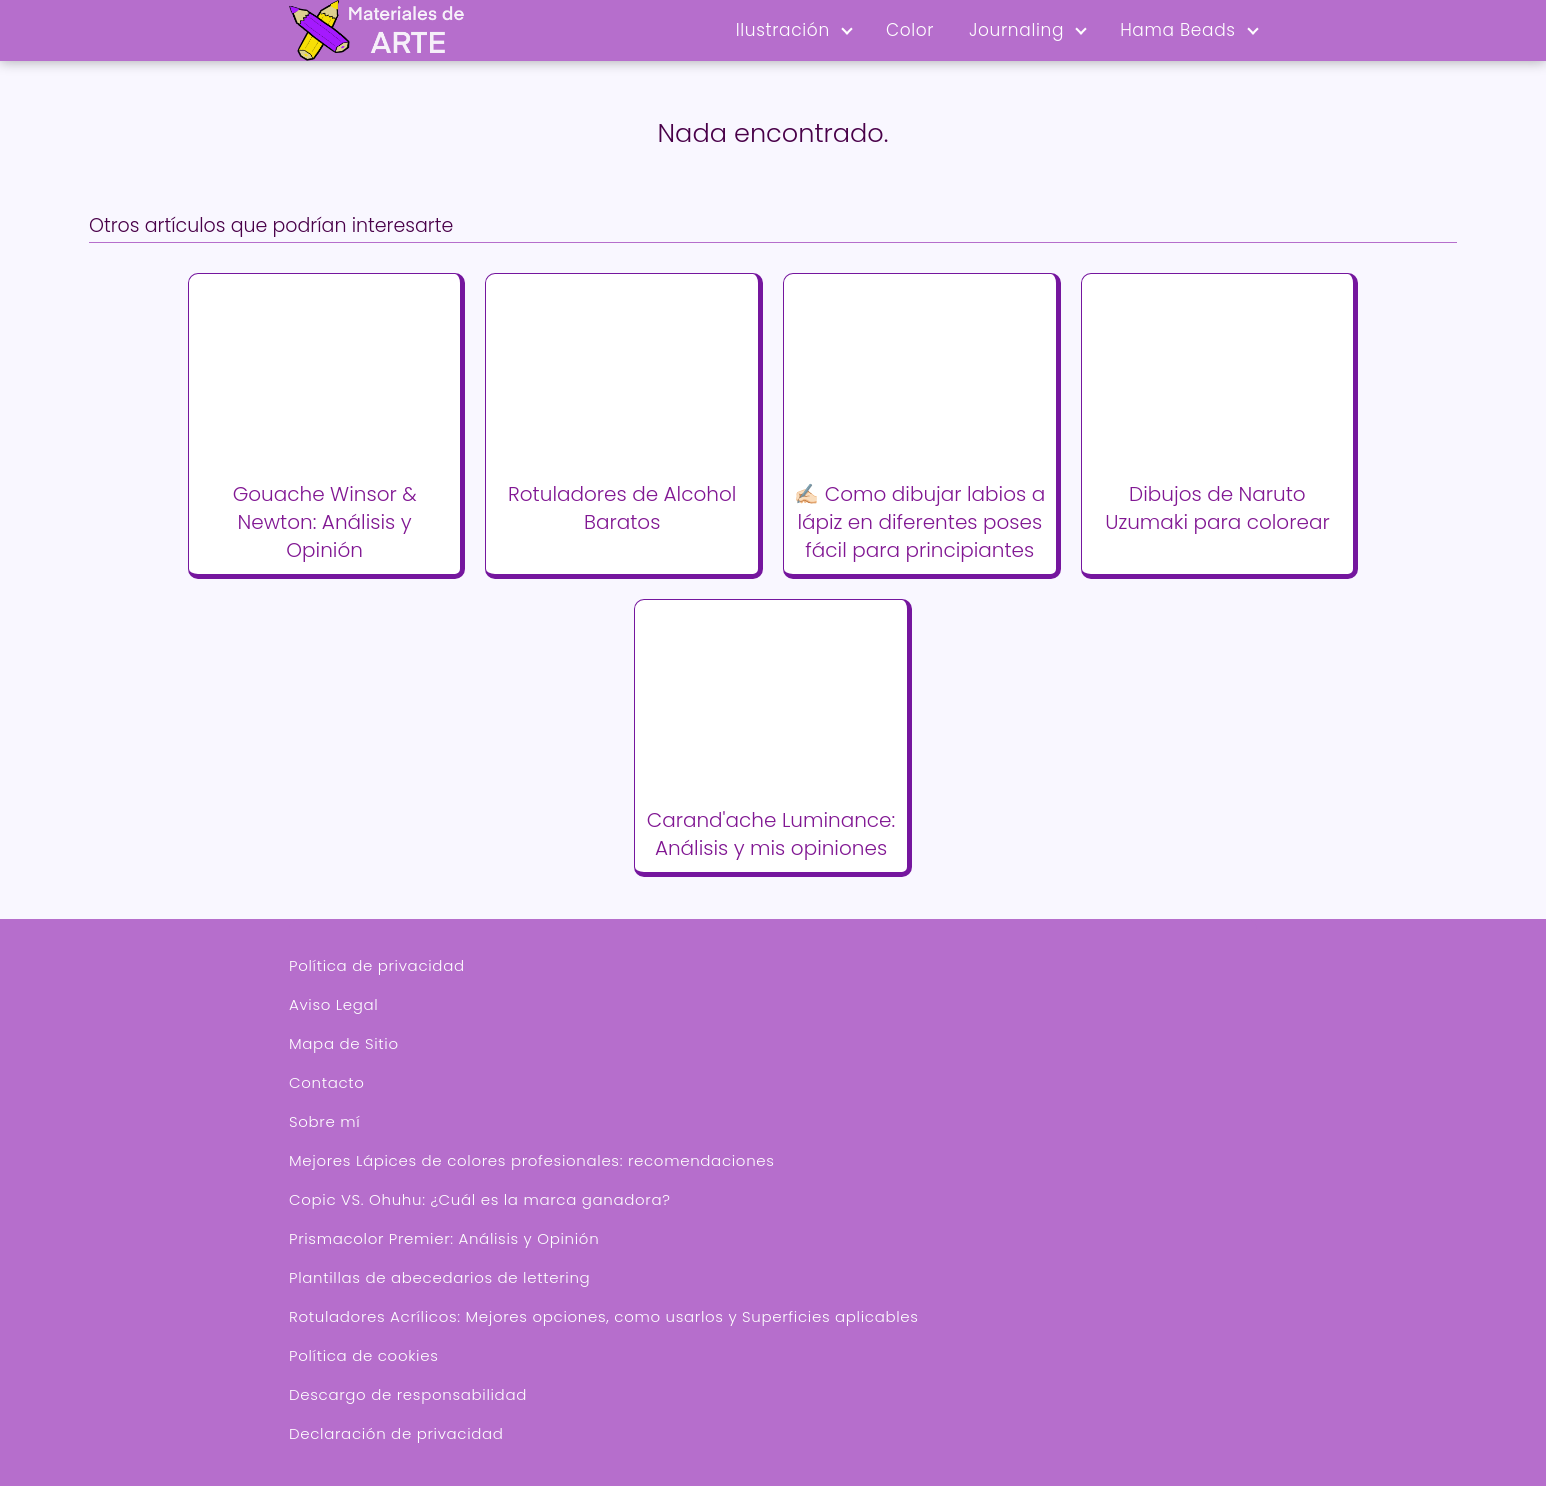  What do you see at coordinates (1178, 30) in the screenshot?
I see `Hama Beads` at bounding box center [1178, 30].